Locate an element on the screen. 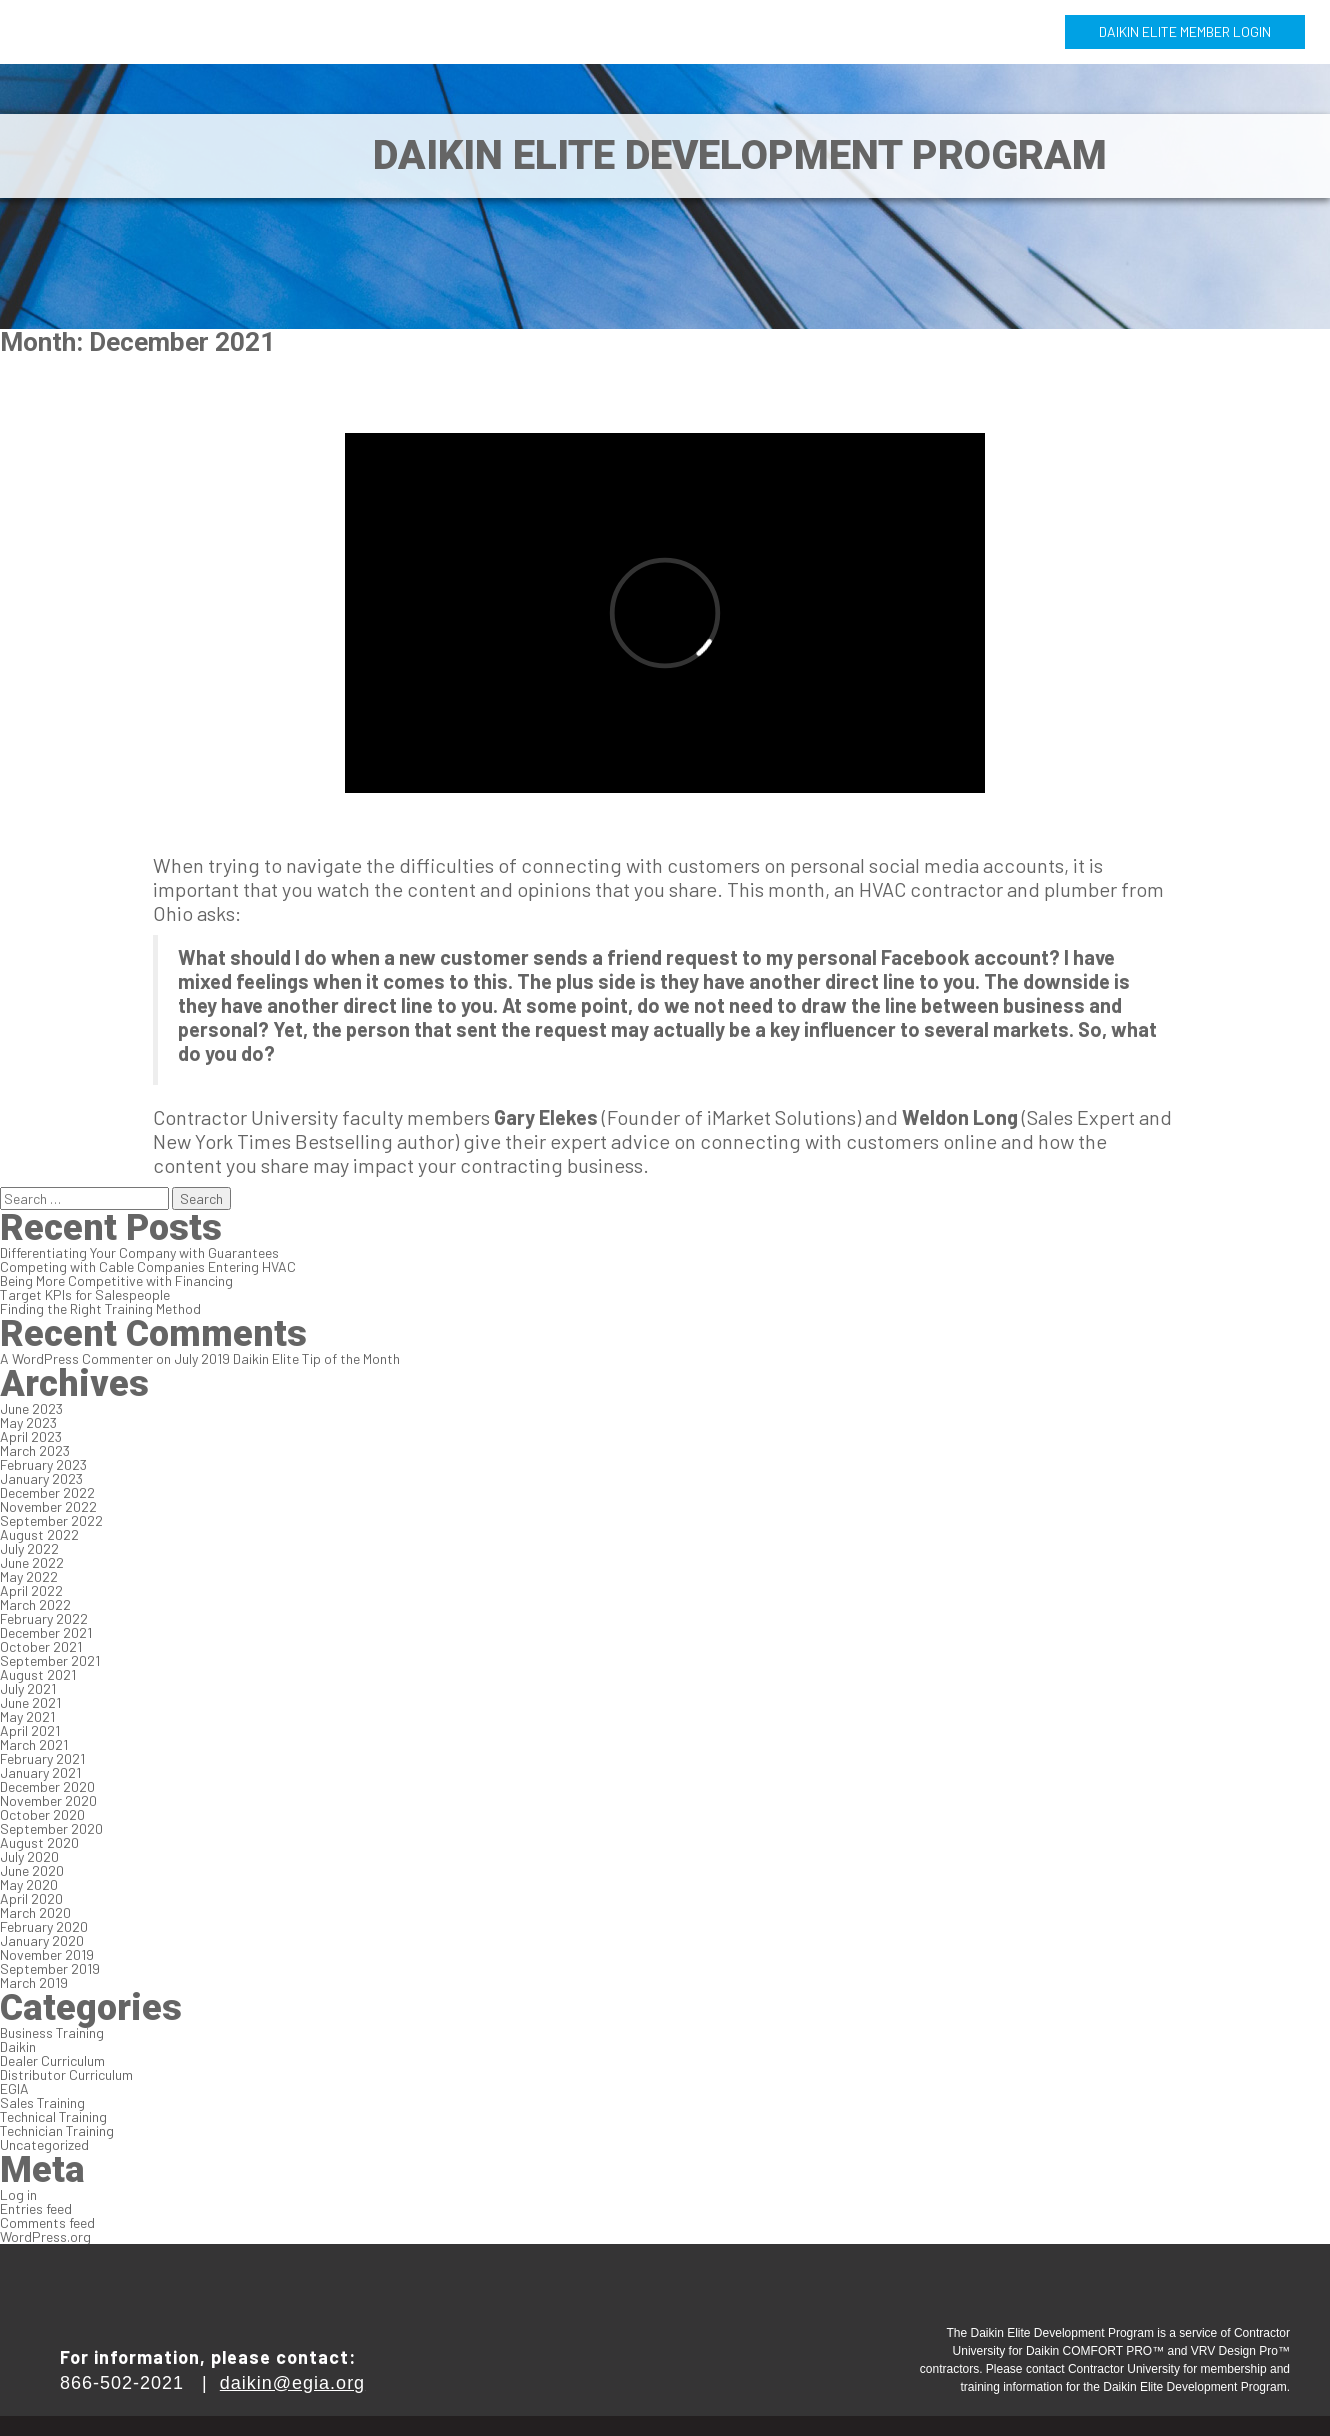 The width and height of the screenshot is (1330, 2436). March 2022 is located at coordinates (35, 1604).